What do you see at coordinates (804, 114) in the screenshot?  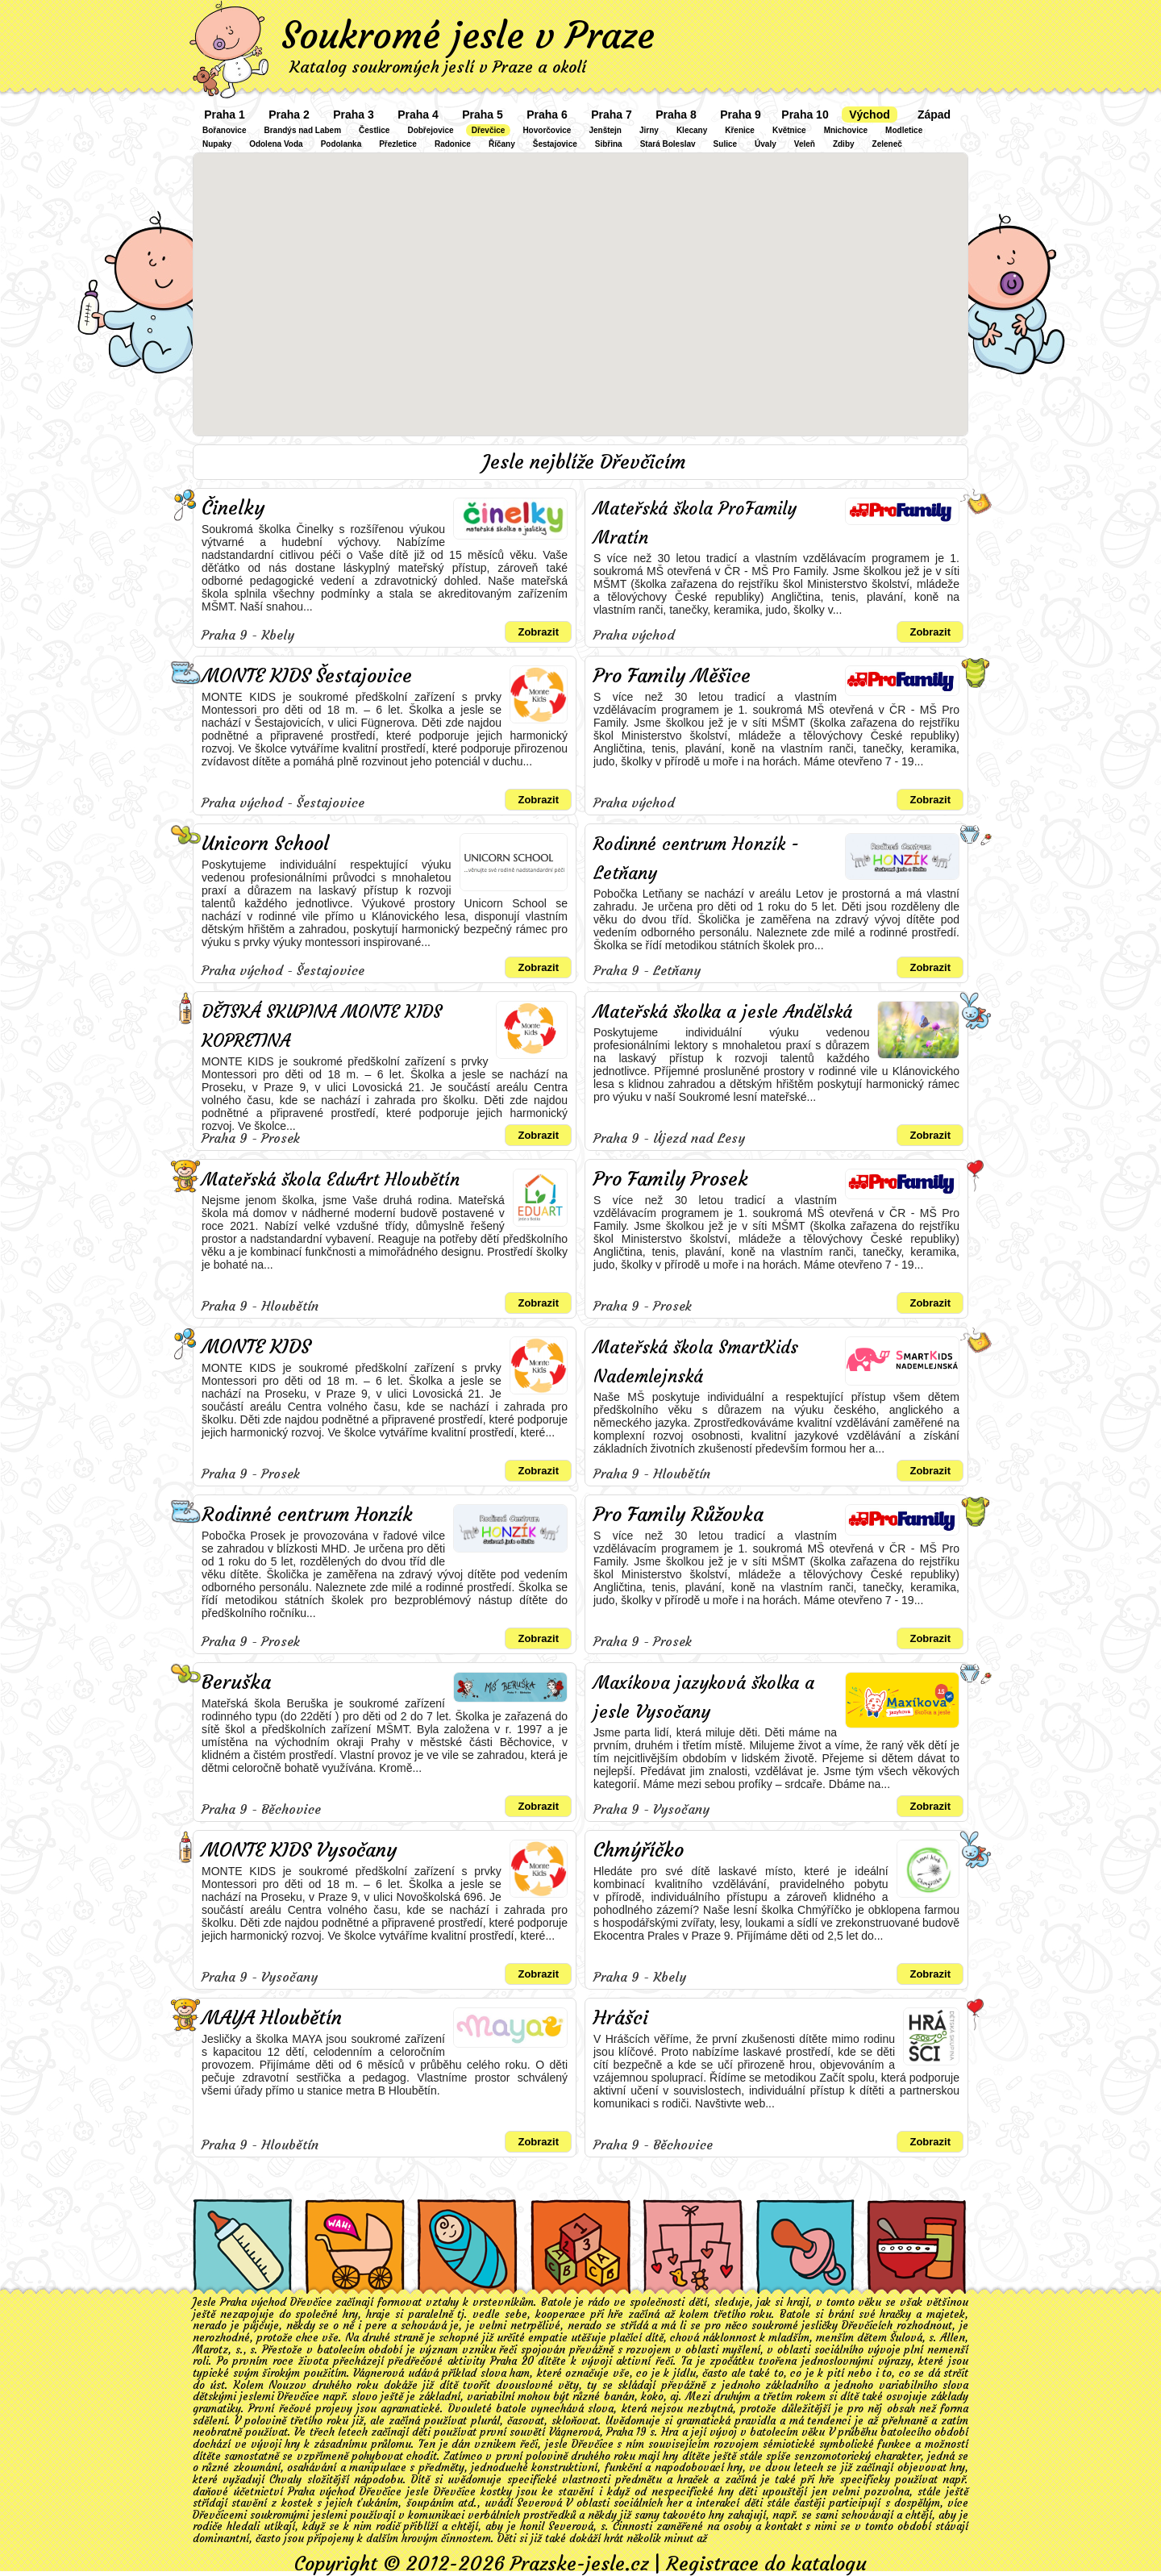 I see `Praha 10` at bounding box center [804, 114].